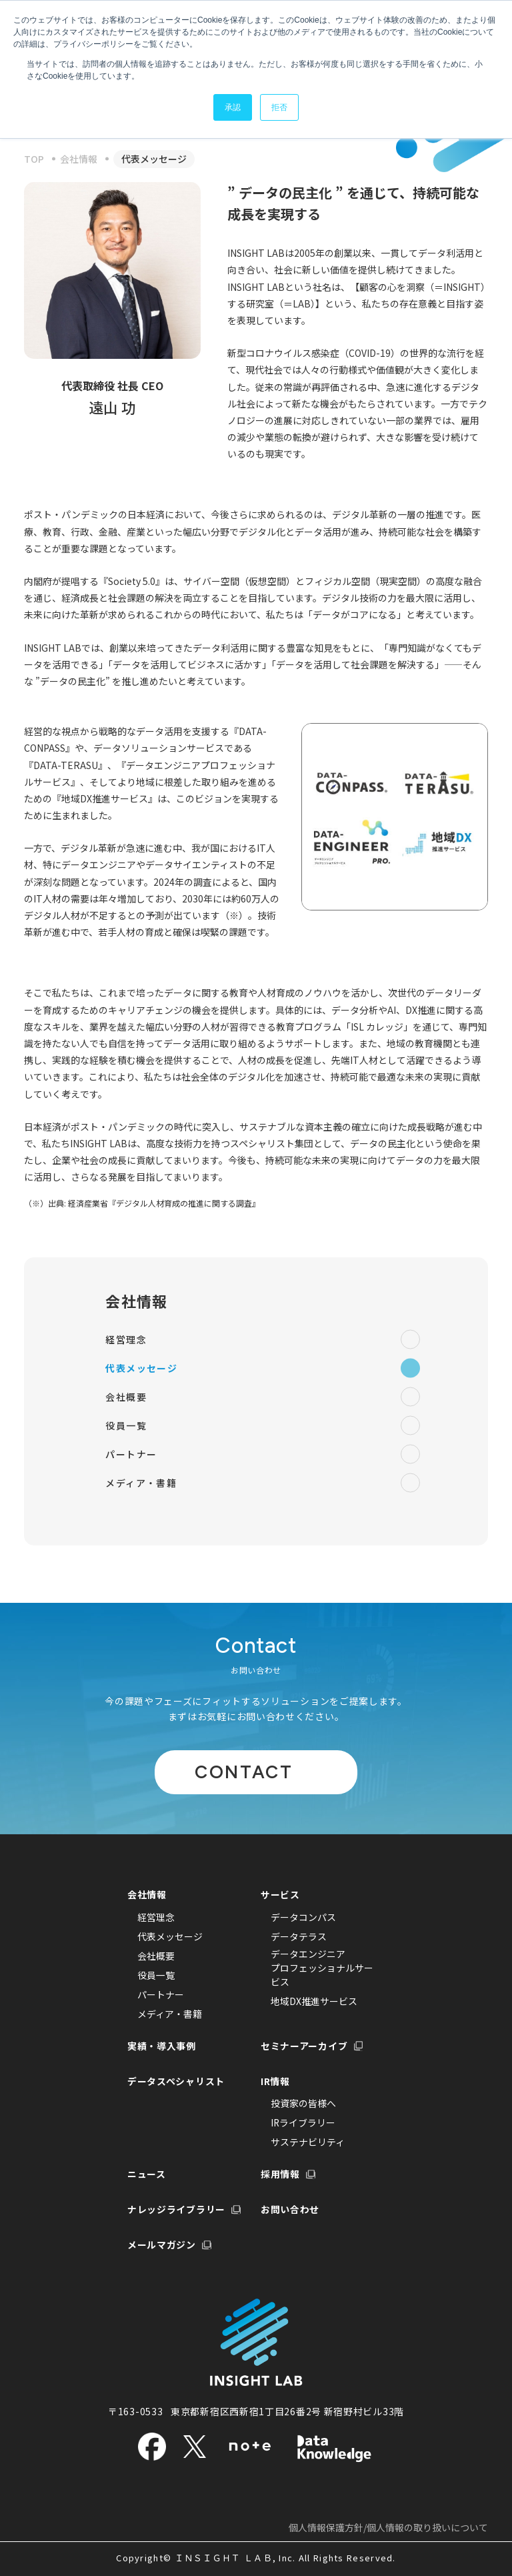 The width and height of the screenshot is (512, 2576). Describe the element at coordinates (303, 2122) in the screenshot. I see `IRライブラリー` at that location.